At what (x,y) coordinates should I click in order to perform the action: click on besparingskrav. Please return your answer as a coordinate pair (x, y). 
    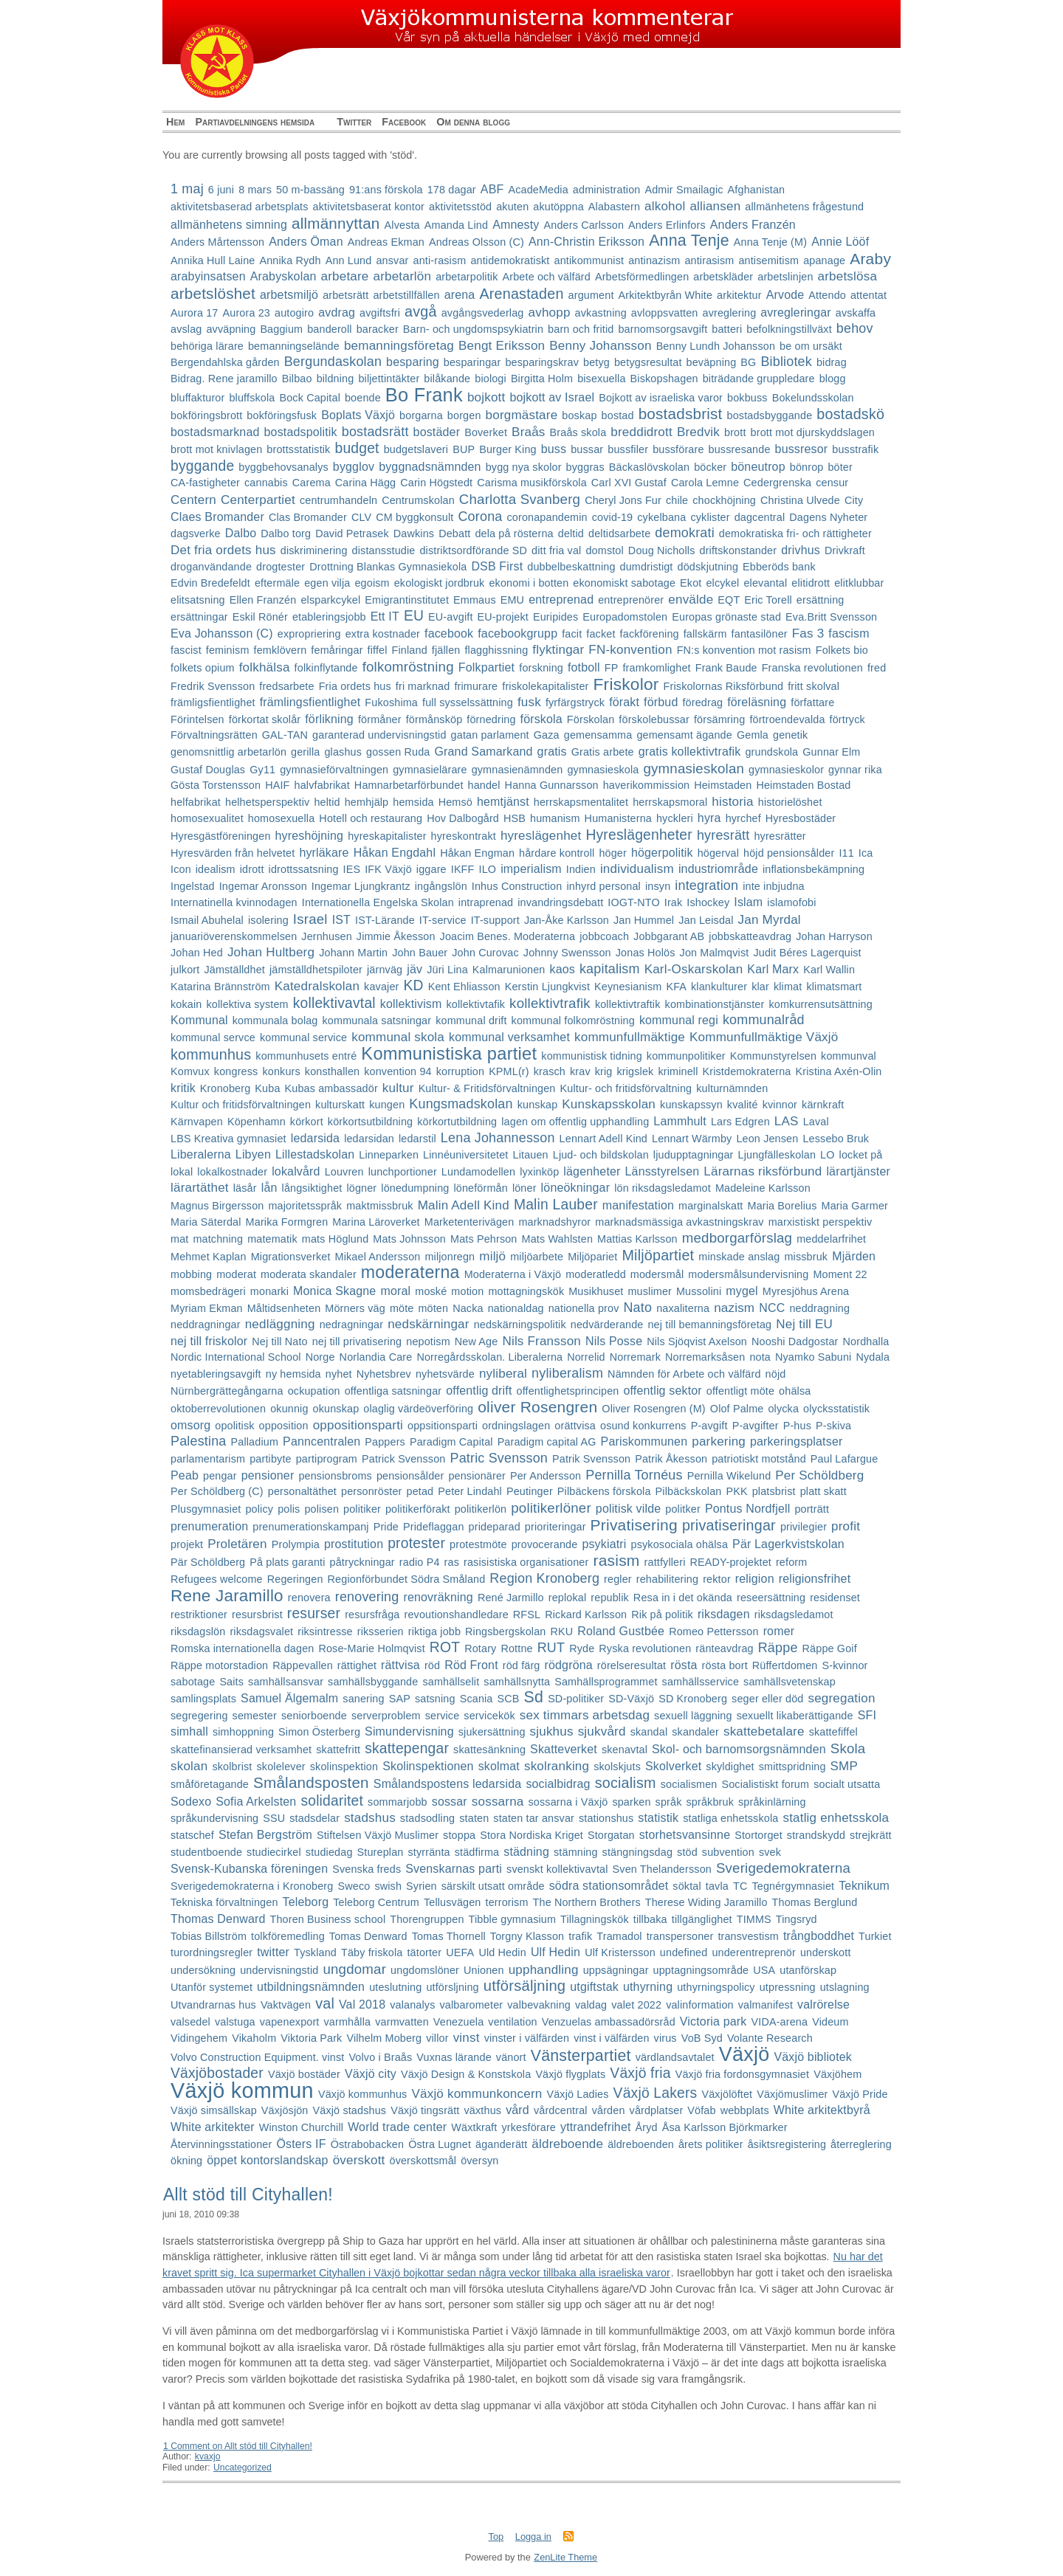
    Looking at the image, I should click on (542, 362).